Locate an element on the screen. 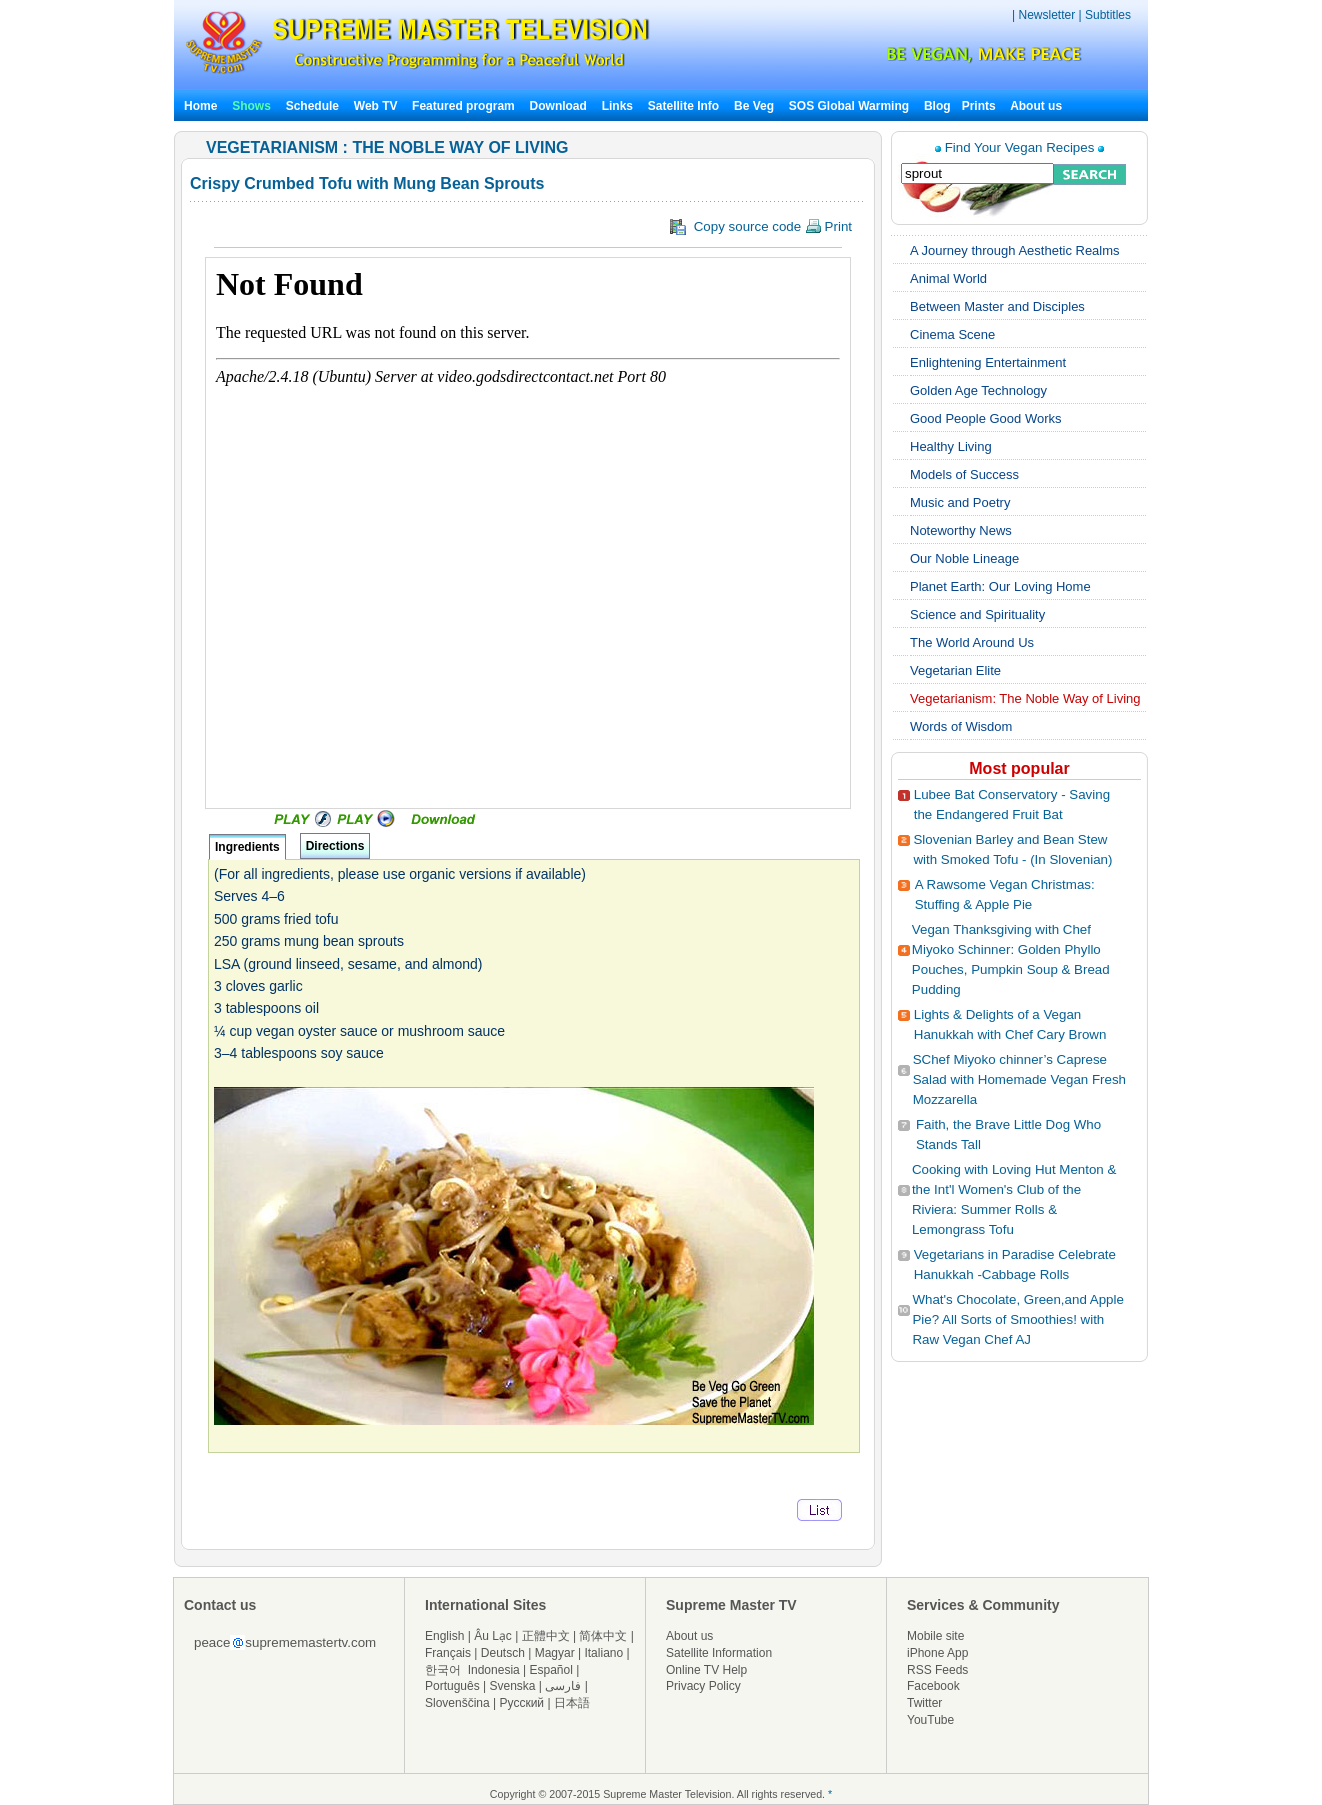  Mobile site is located at coordinates (935, 1636).